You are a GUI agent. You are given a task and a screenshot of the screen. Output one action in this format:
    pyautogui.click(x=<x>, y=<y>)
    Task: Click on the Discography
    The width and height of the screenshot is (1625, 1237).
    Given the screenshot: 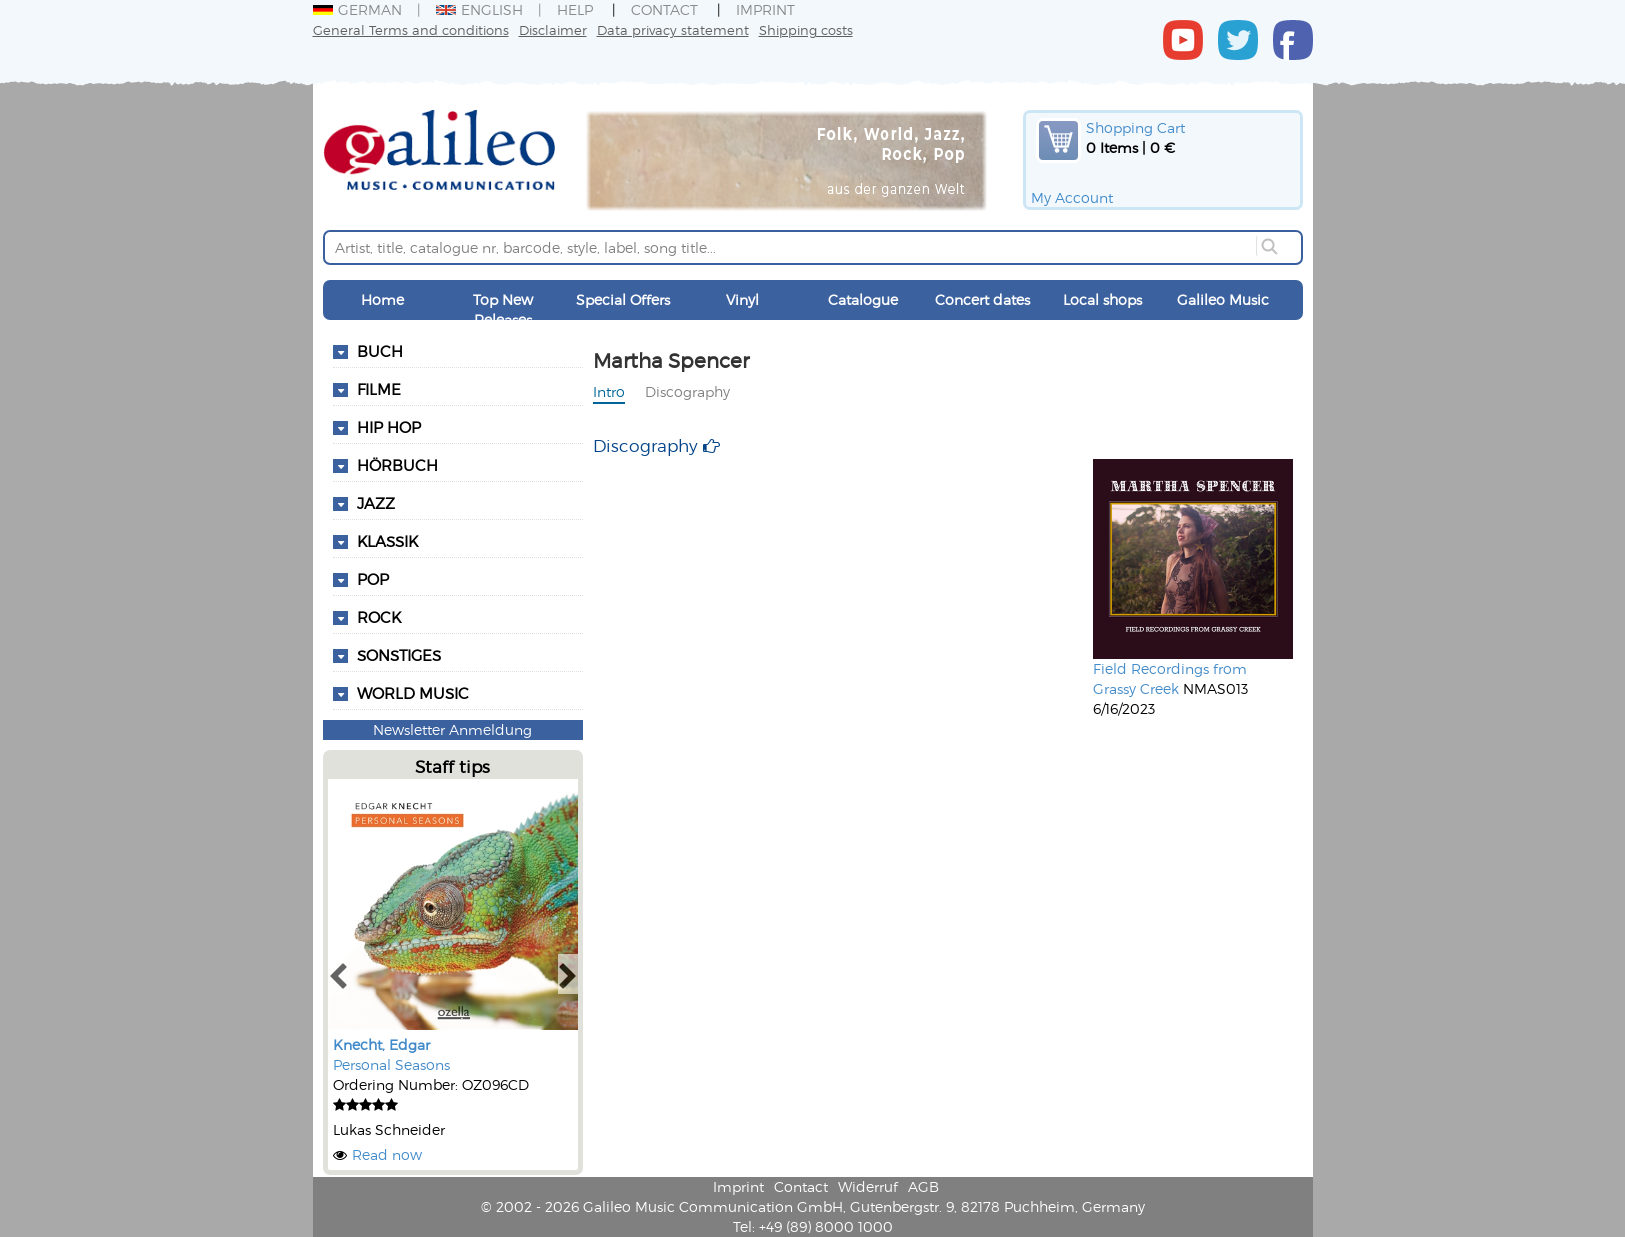 What is the action you would take?
    pyautogui.click(x=687, y=391)
    